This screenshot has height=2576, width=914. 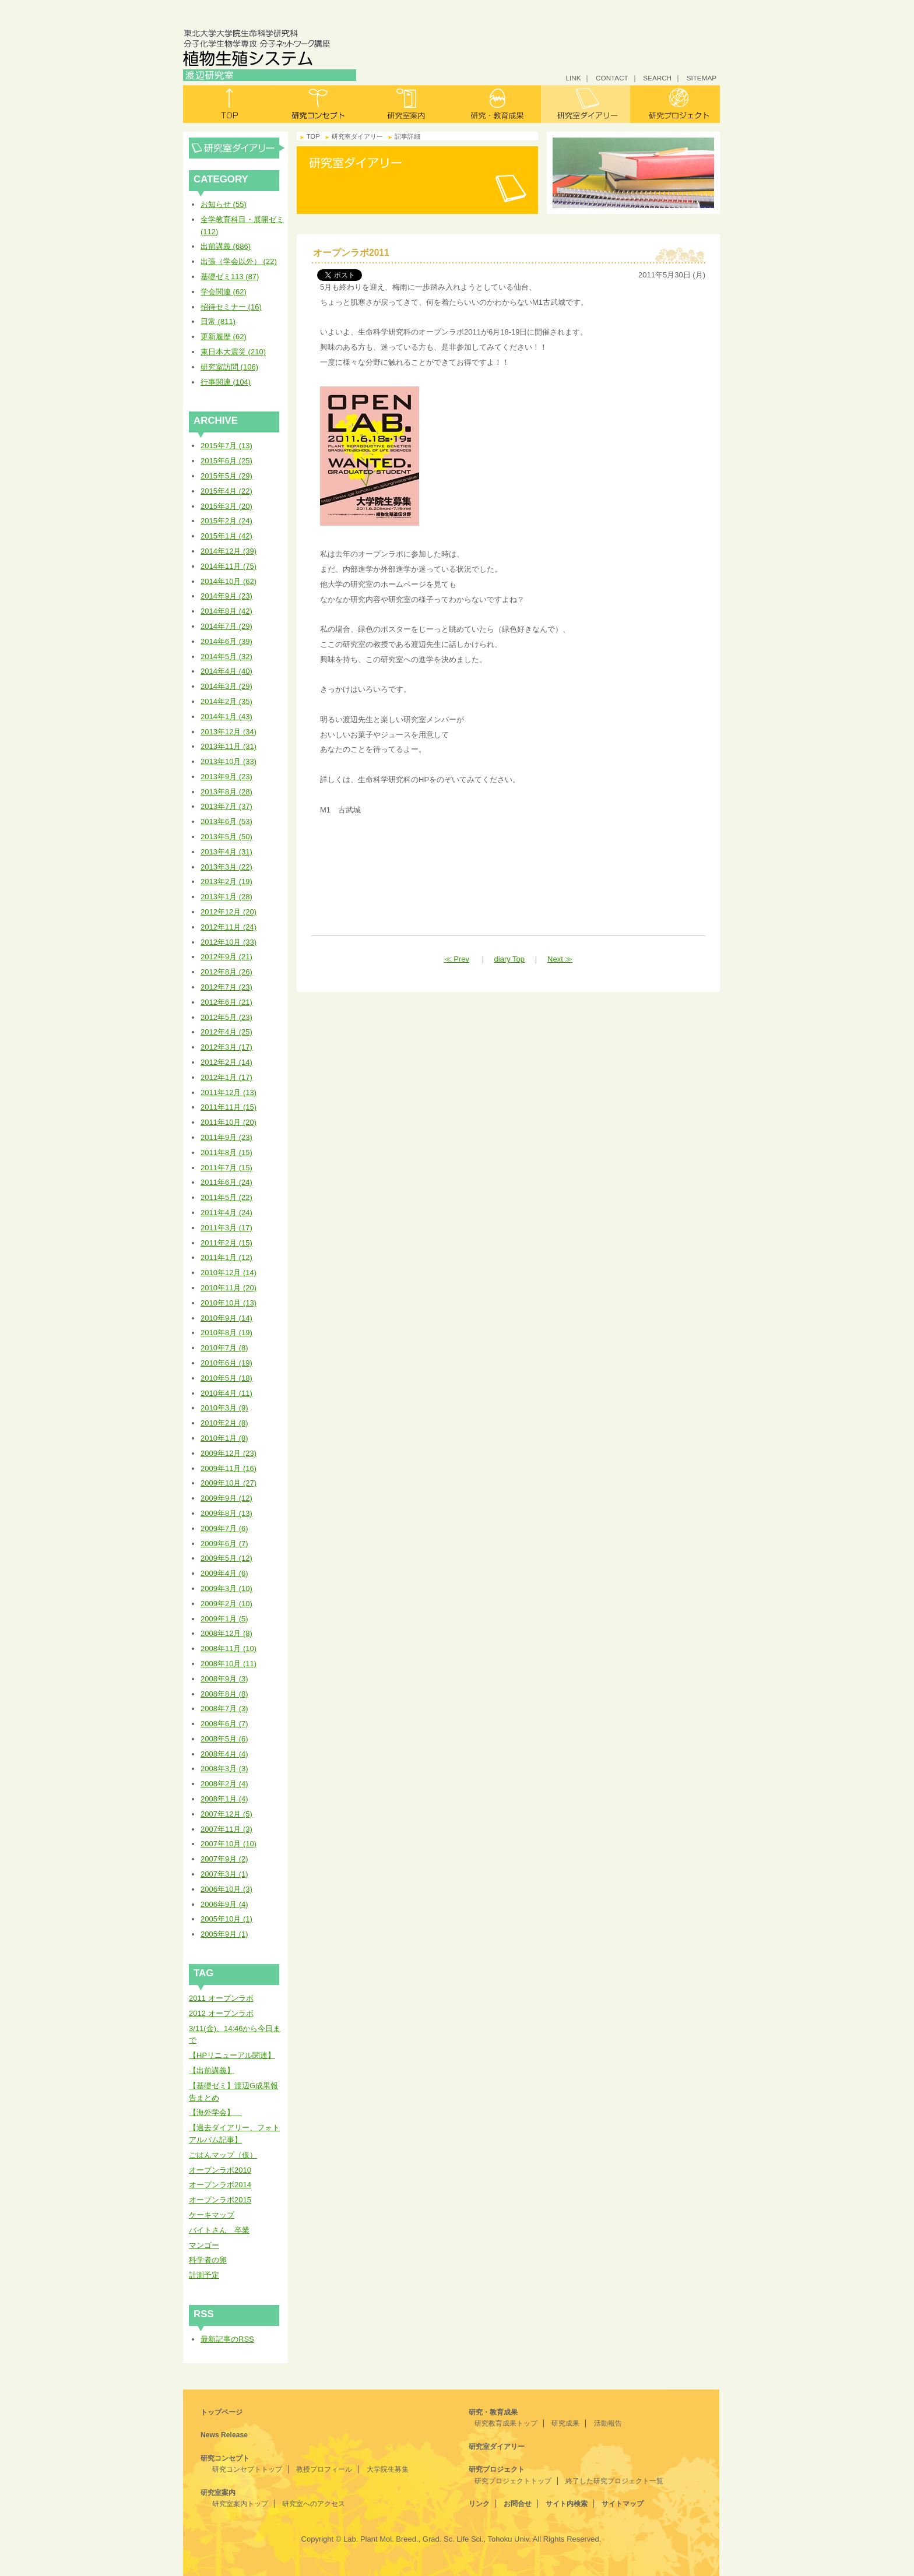 What do you see at coordinates (211, 2215) in the screenshot?
I see `ケーキマップ` at bounding box center [211, 2215].